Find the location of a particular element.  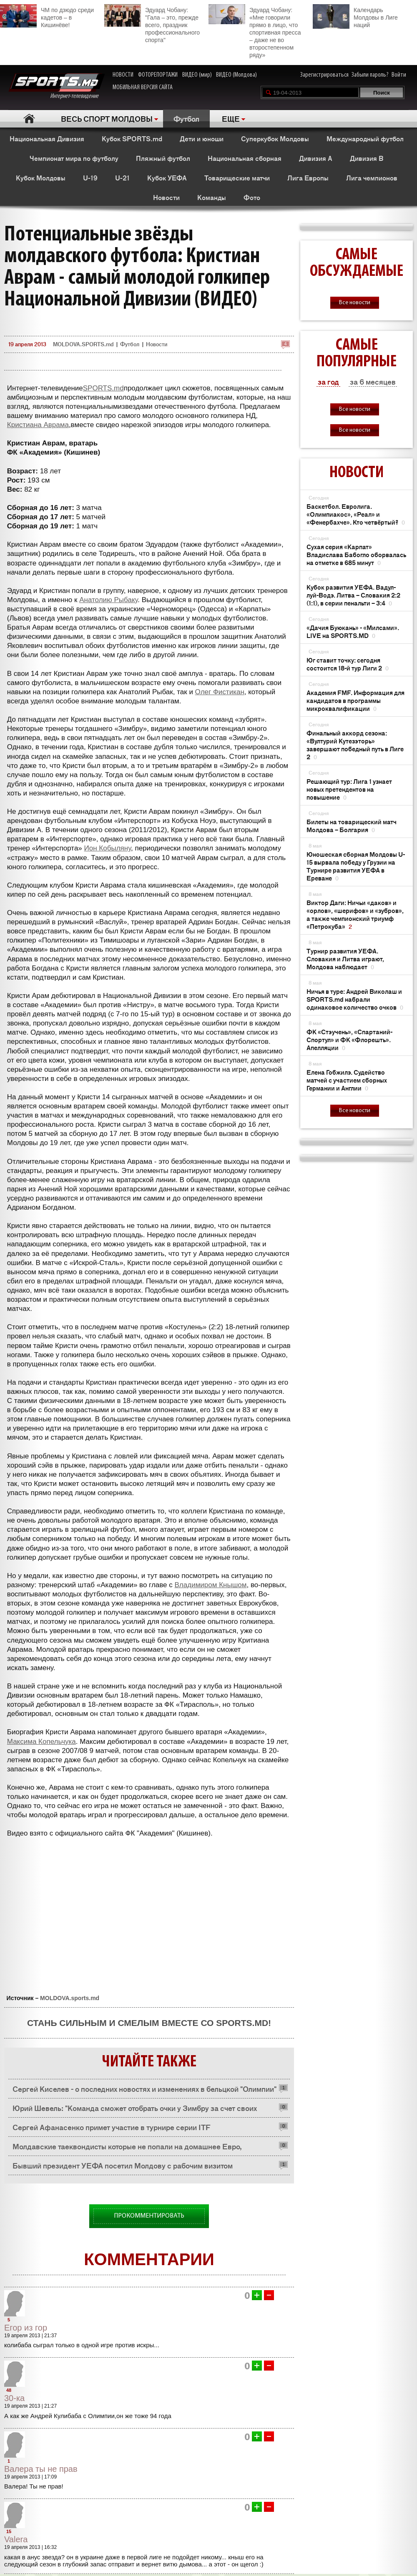

Лига чемпионов is located at coordinates (371, 177).